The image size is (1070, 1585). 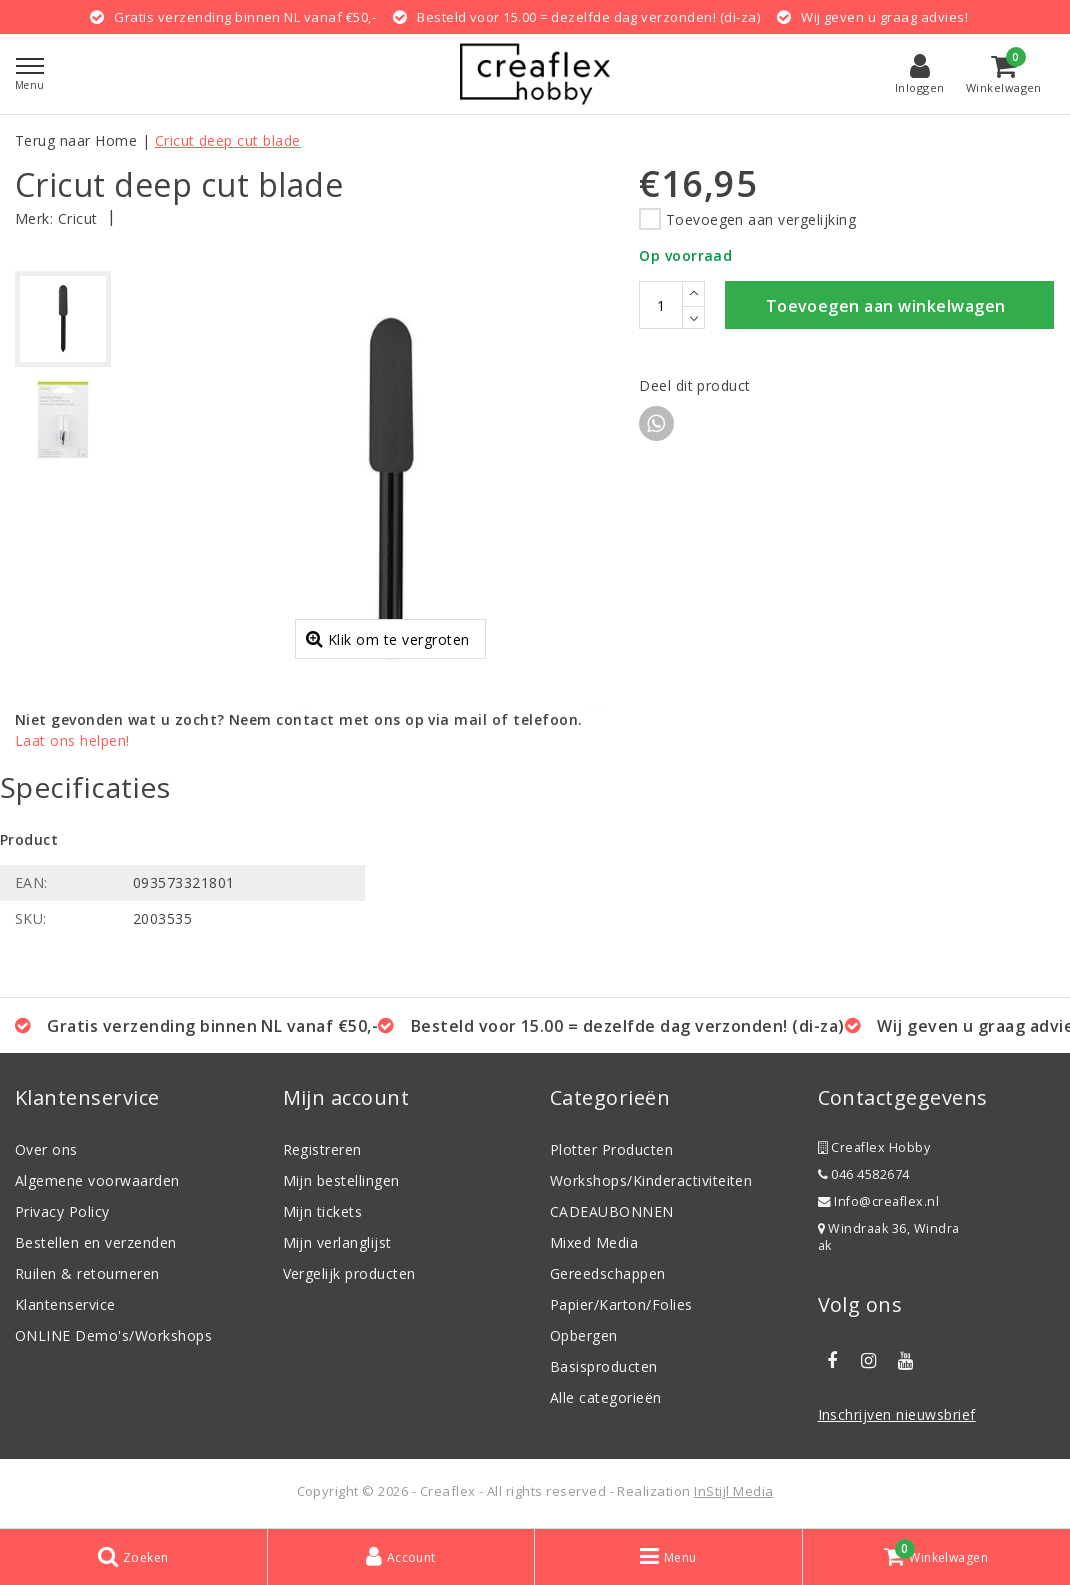 What do you see at coordinates (879, 1201) in the screenshot?
I see `Info@creaflex.nl` at bounding box center [879, 1201].